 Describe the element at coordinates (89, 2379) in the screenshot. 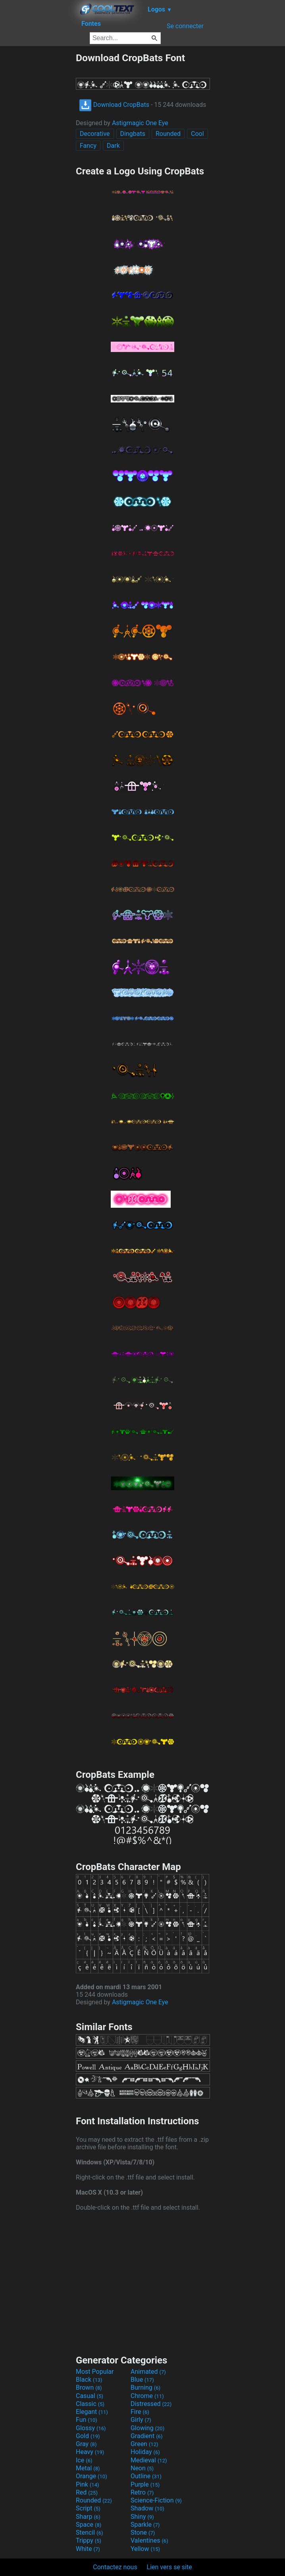

I see `Black` at that location.